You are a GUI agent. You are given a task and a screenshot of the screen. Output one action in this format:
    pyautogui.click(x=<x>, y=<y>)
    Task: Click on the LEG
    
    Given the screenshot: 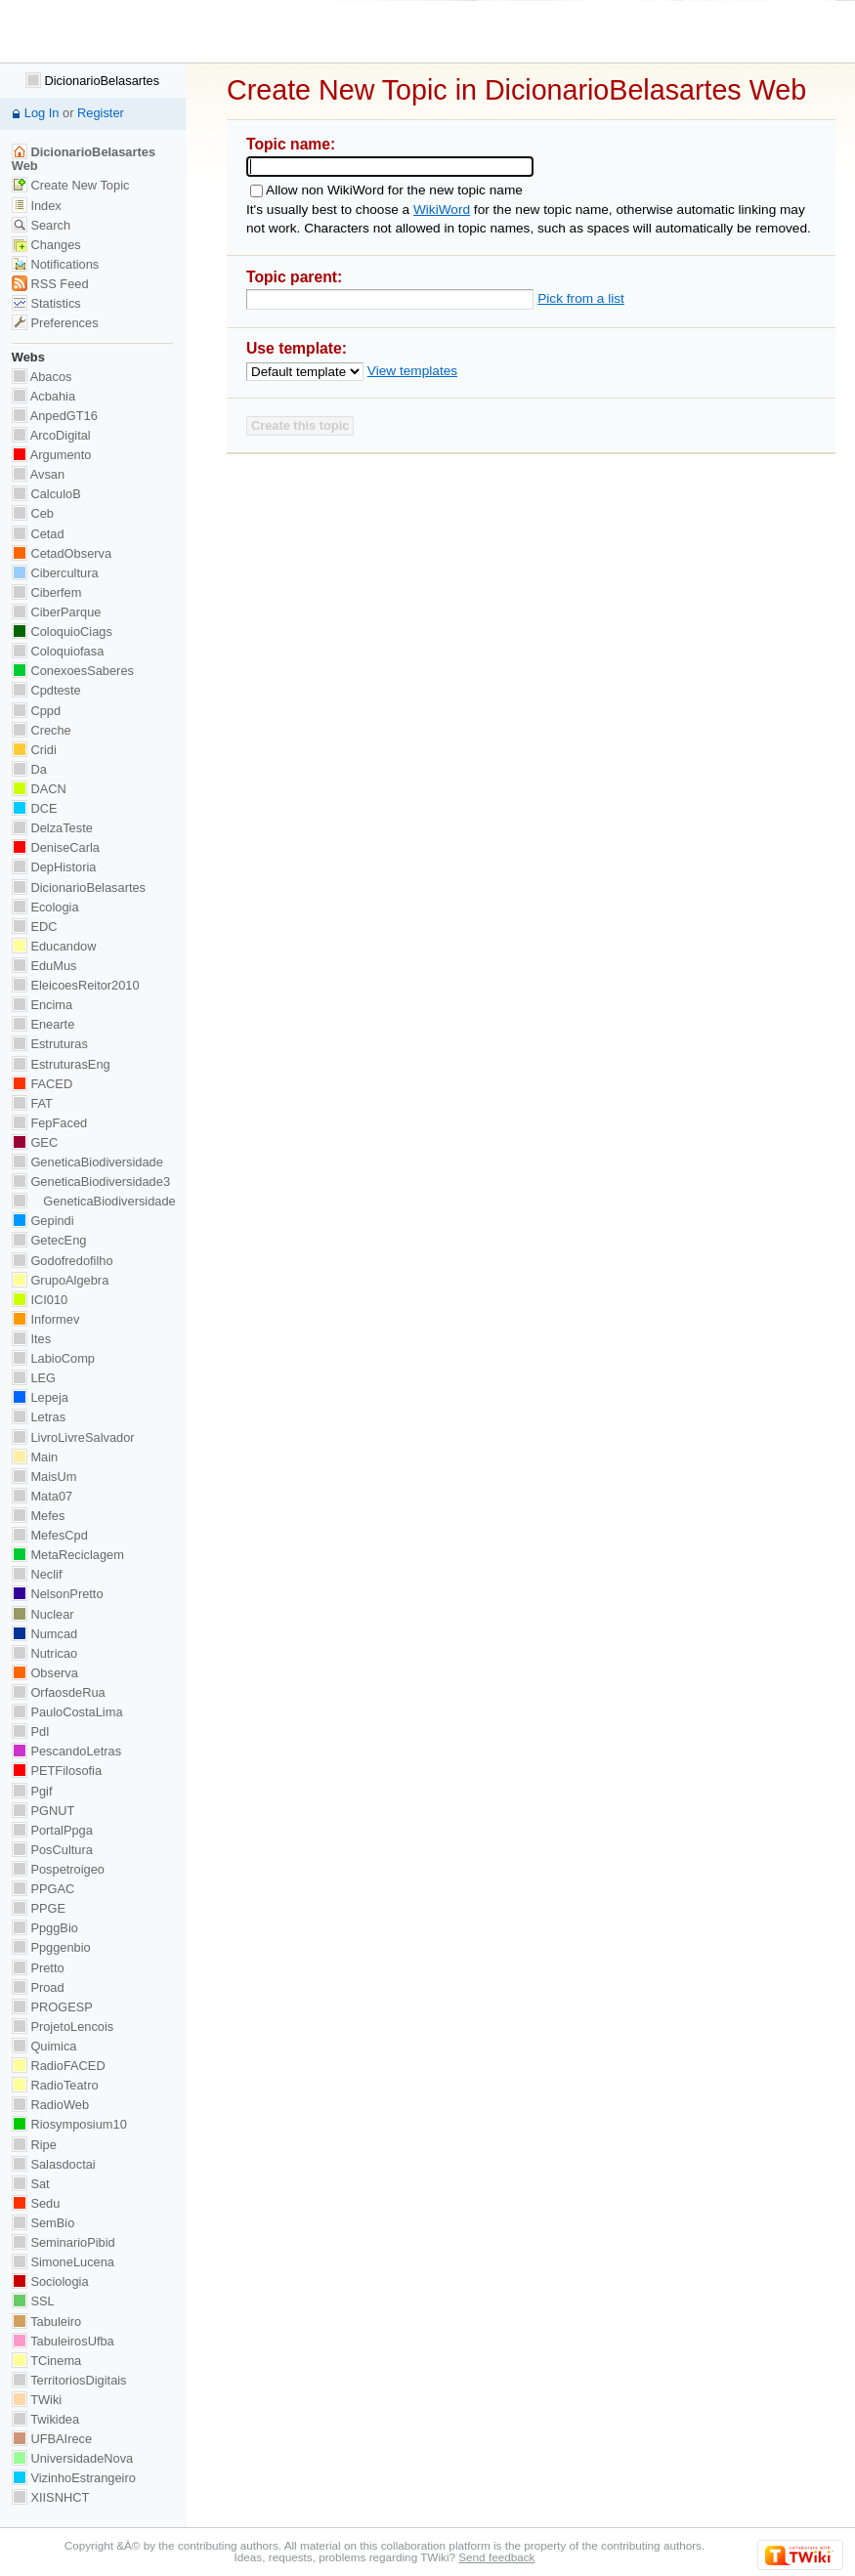 What is the action you would take?
    pyautogui.click(x=34, y=1378)
    